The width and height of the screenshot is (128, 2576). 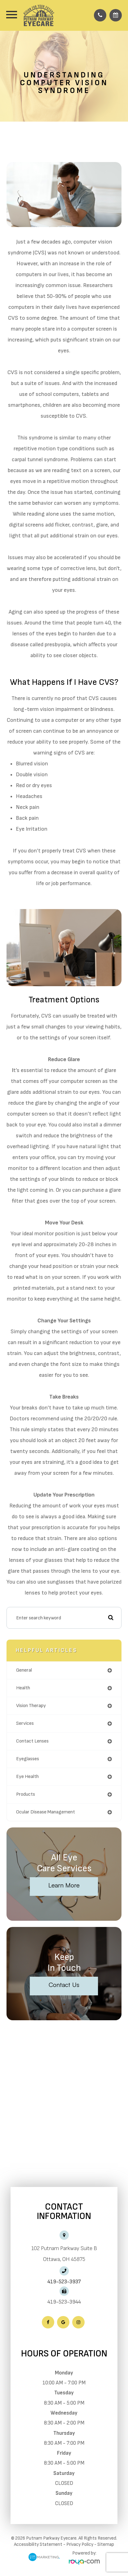 What do you see at coordinates (64, 2282) in the screenshot?
I see `419-523-3937` at bounding box center [64, 2282].